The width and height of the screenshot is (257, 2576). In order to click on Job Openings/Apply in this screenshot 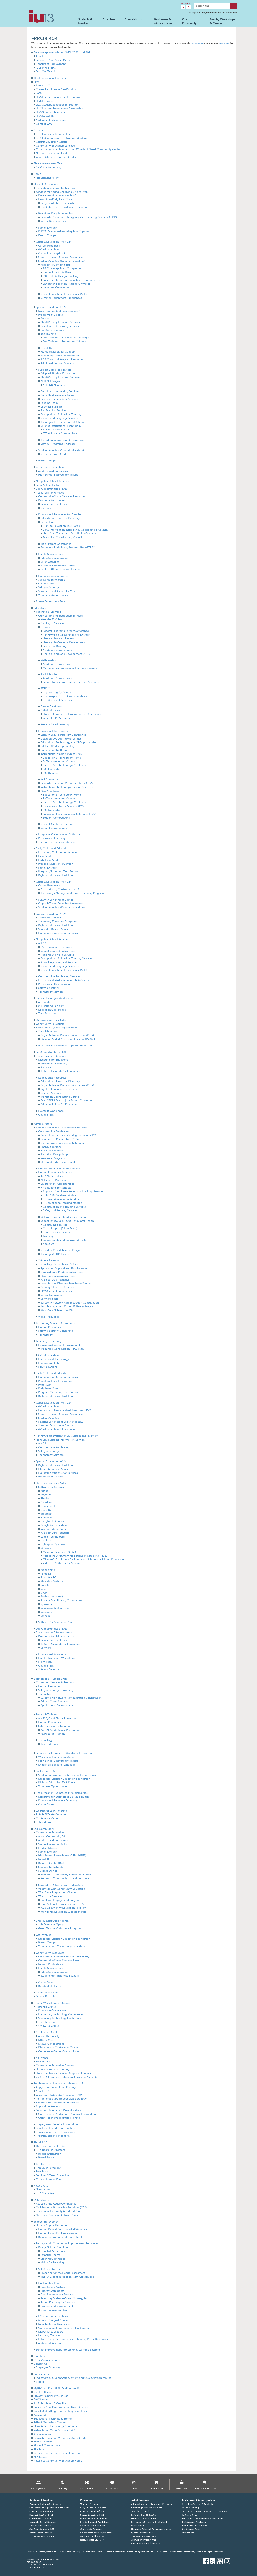, I will do `click(51, 1924)`.